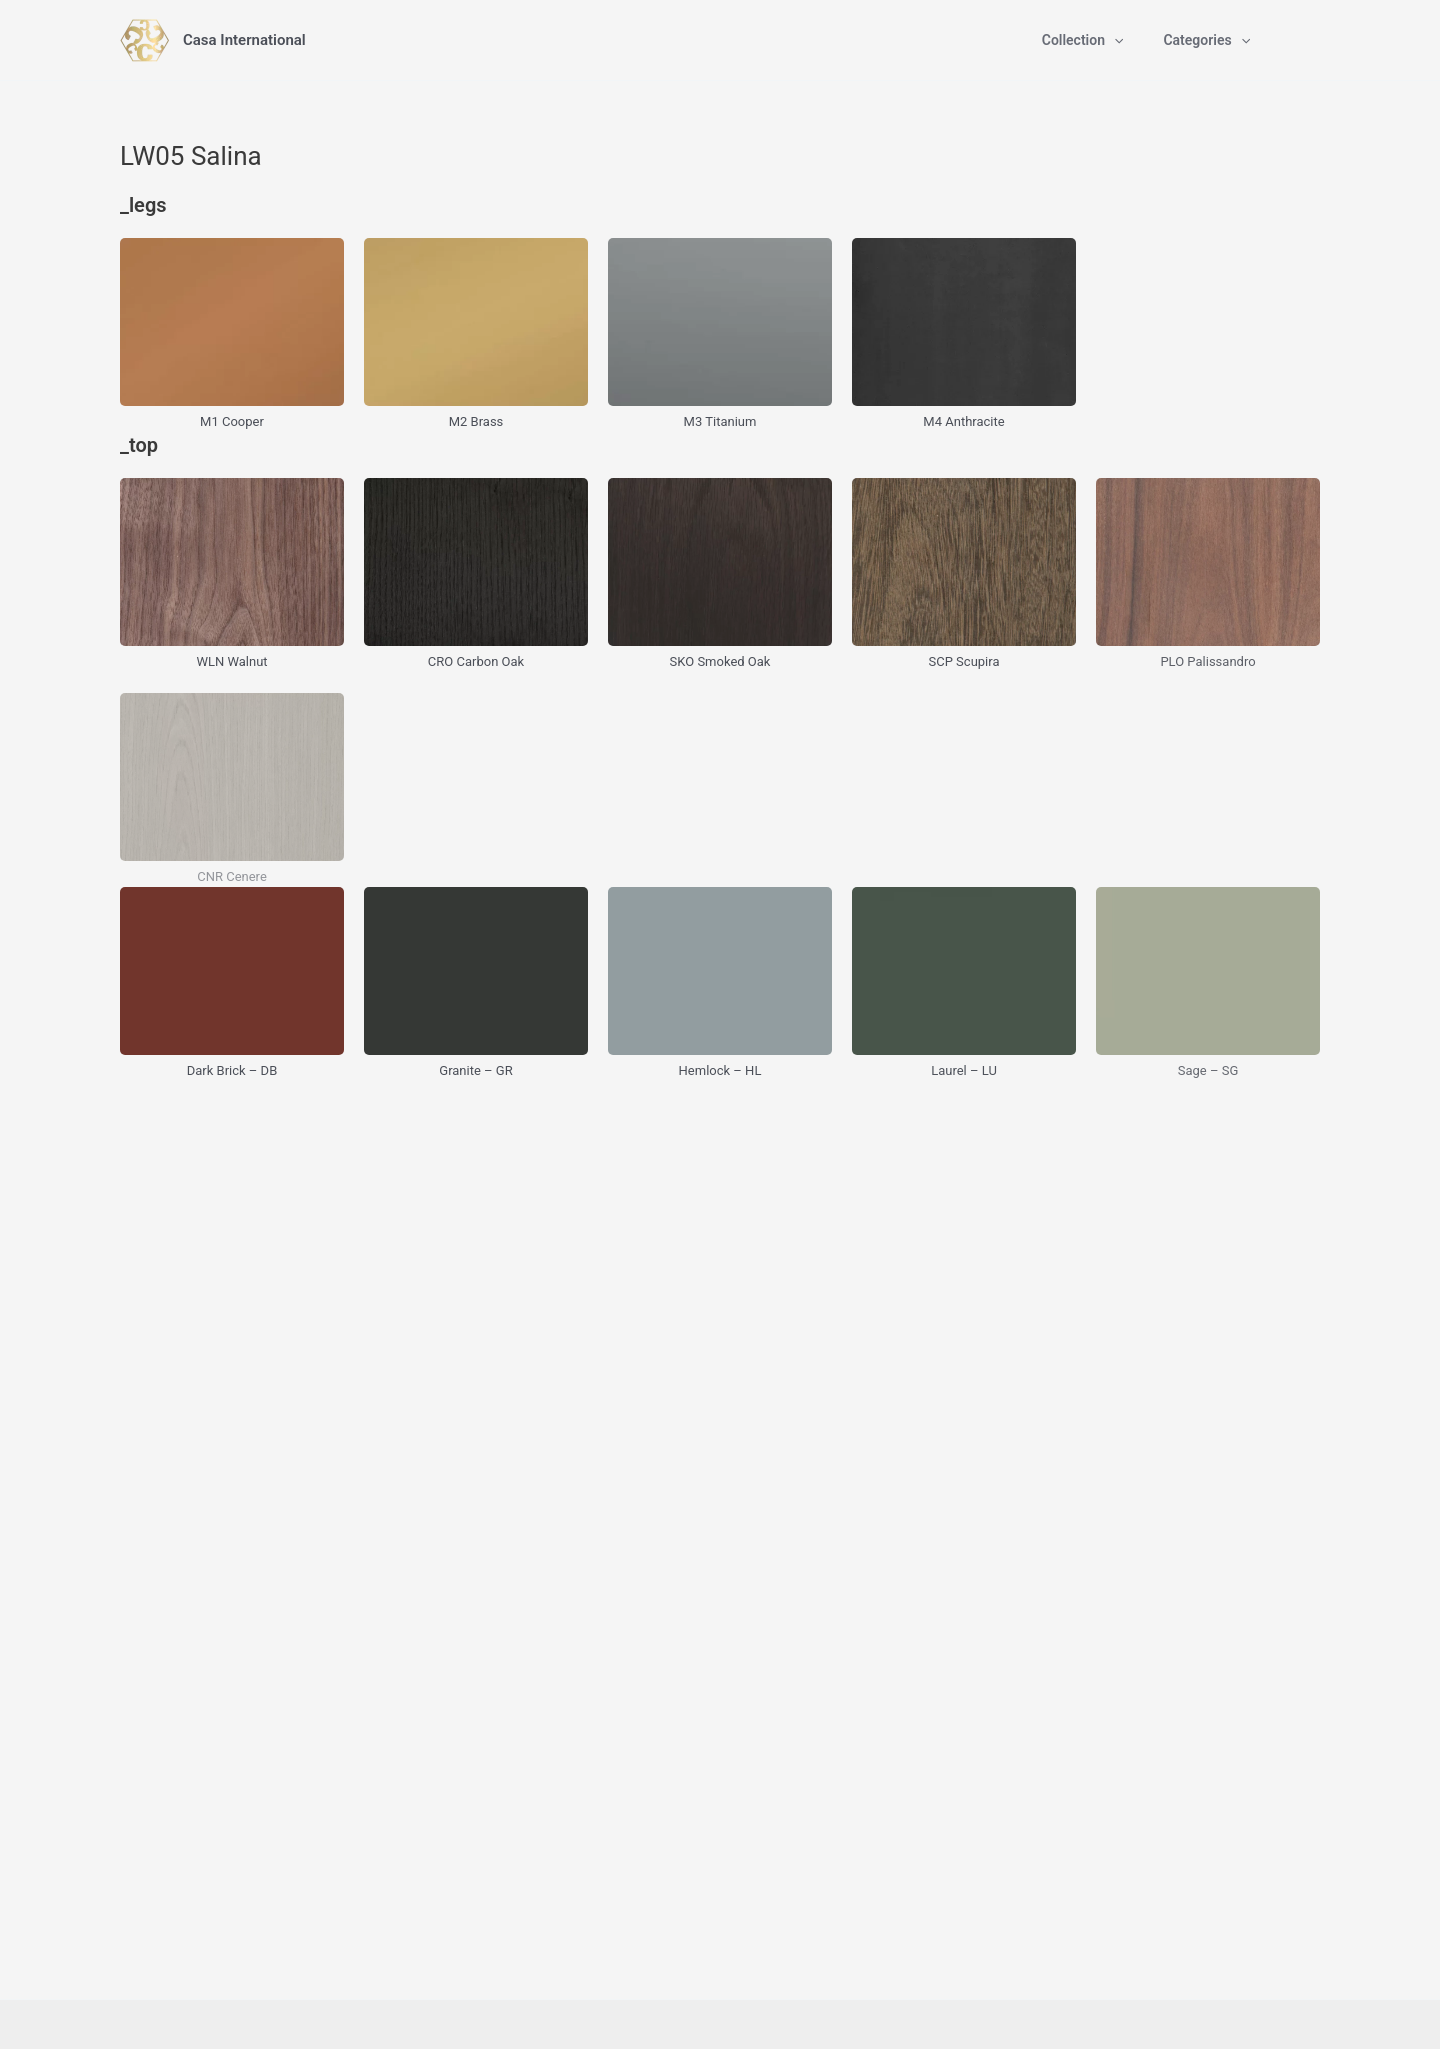 This screenshot has width=1440, height=2049. What do you see at coordinates (1083, 40) in the screenshot?
I see `Collection` at bounding box center [1083, 40].